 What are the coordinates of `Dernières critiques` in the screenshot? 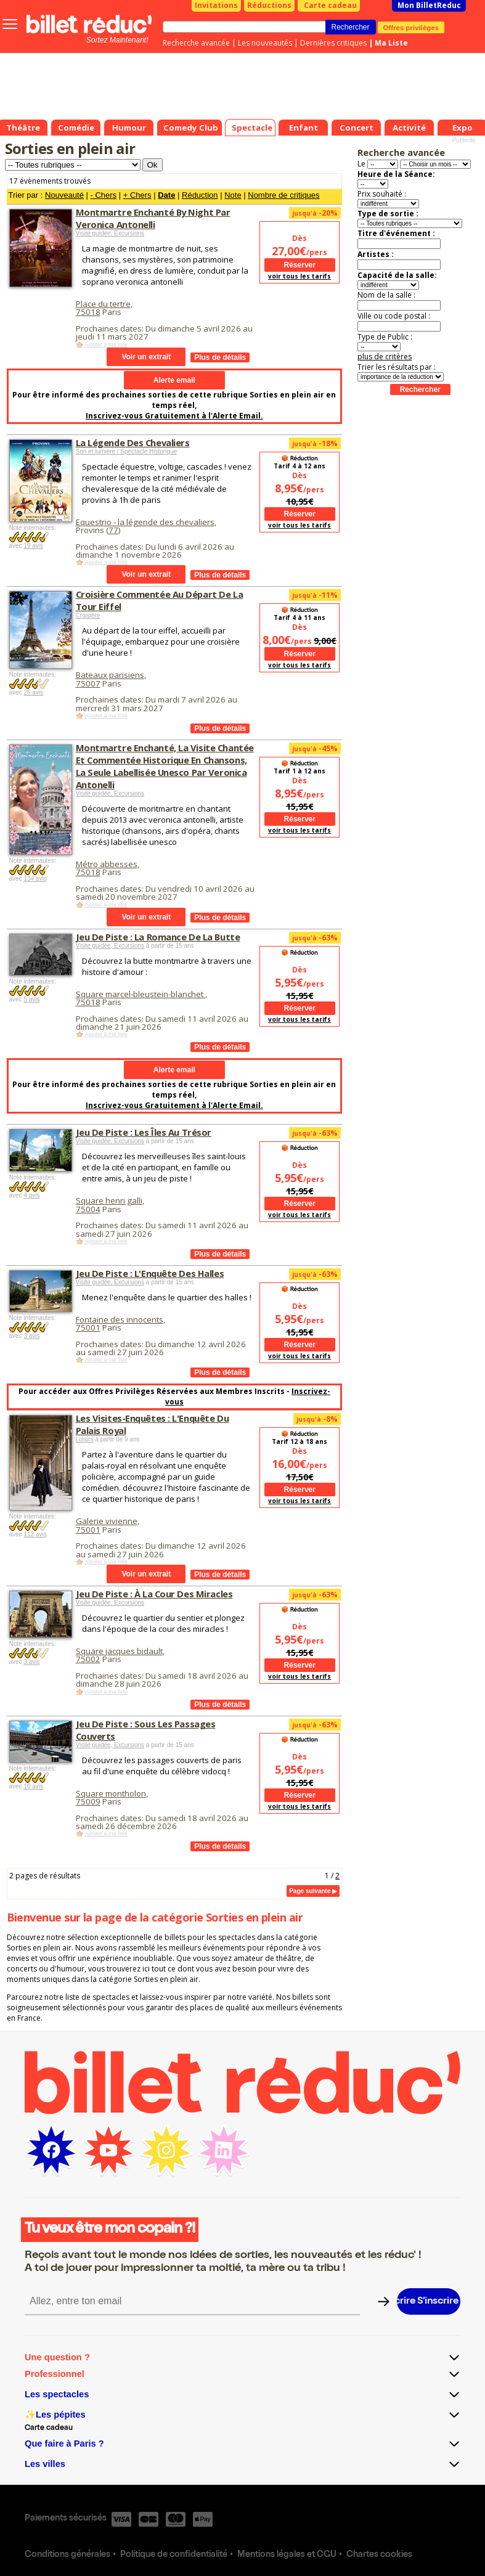 It's located at (333, 43).